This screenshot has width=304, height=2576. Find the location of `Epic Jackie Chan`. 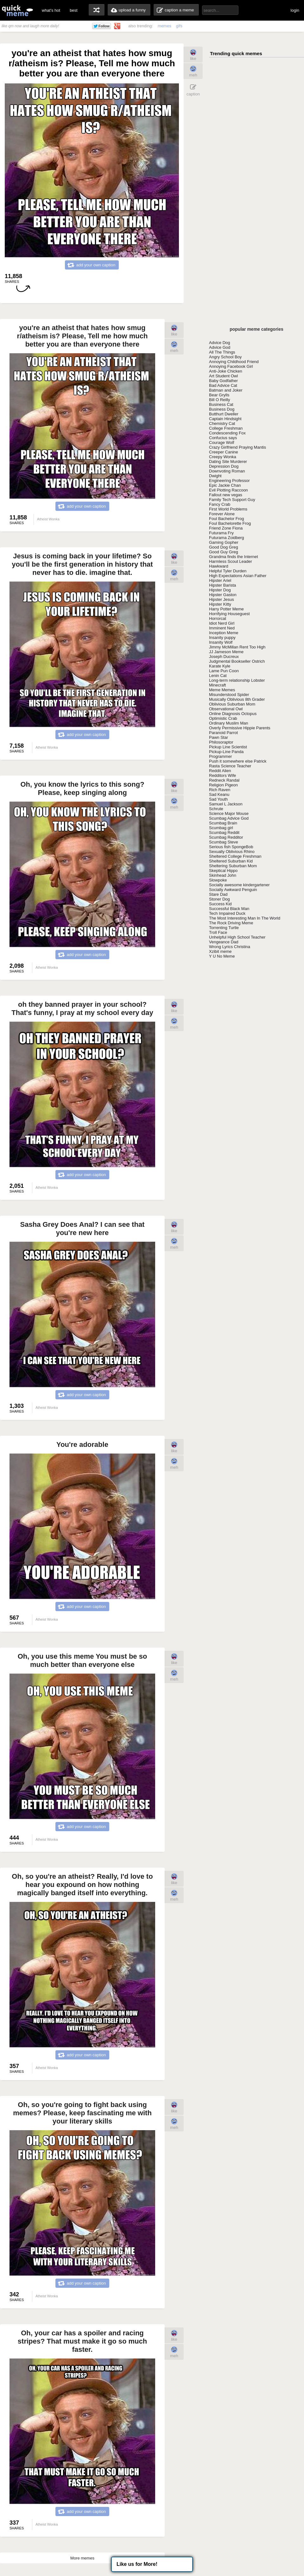

Epic Jackie Chan is located at coordinates (225, 485).